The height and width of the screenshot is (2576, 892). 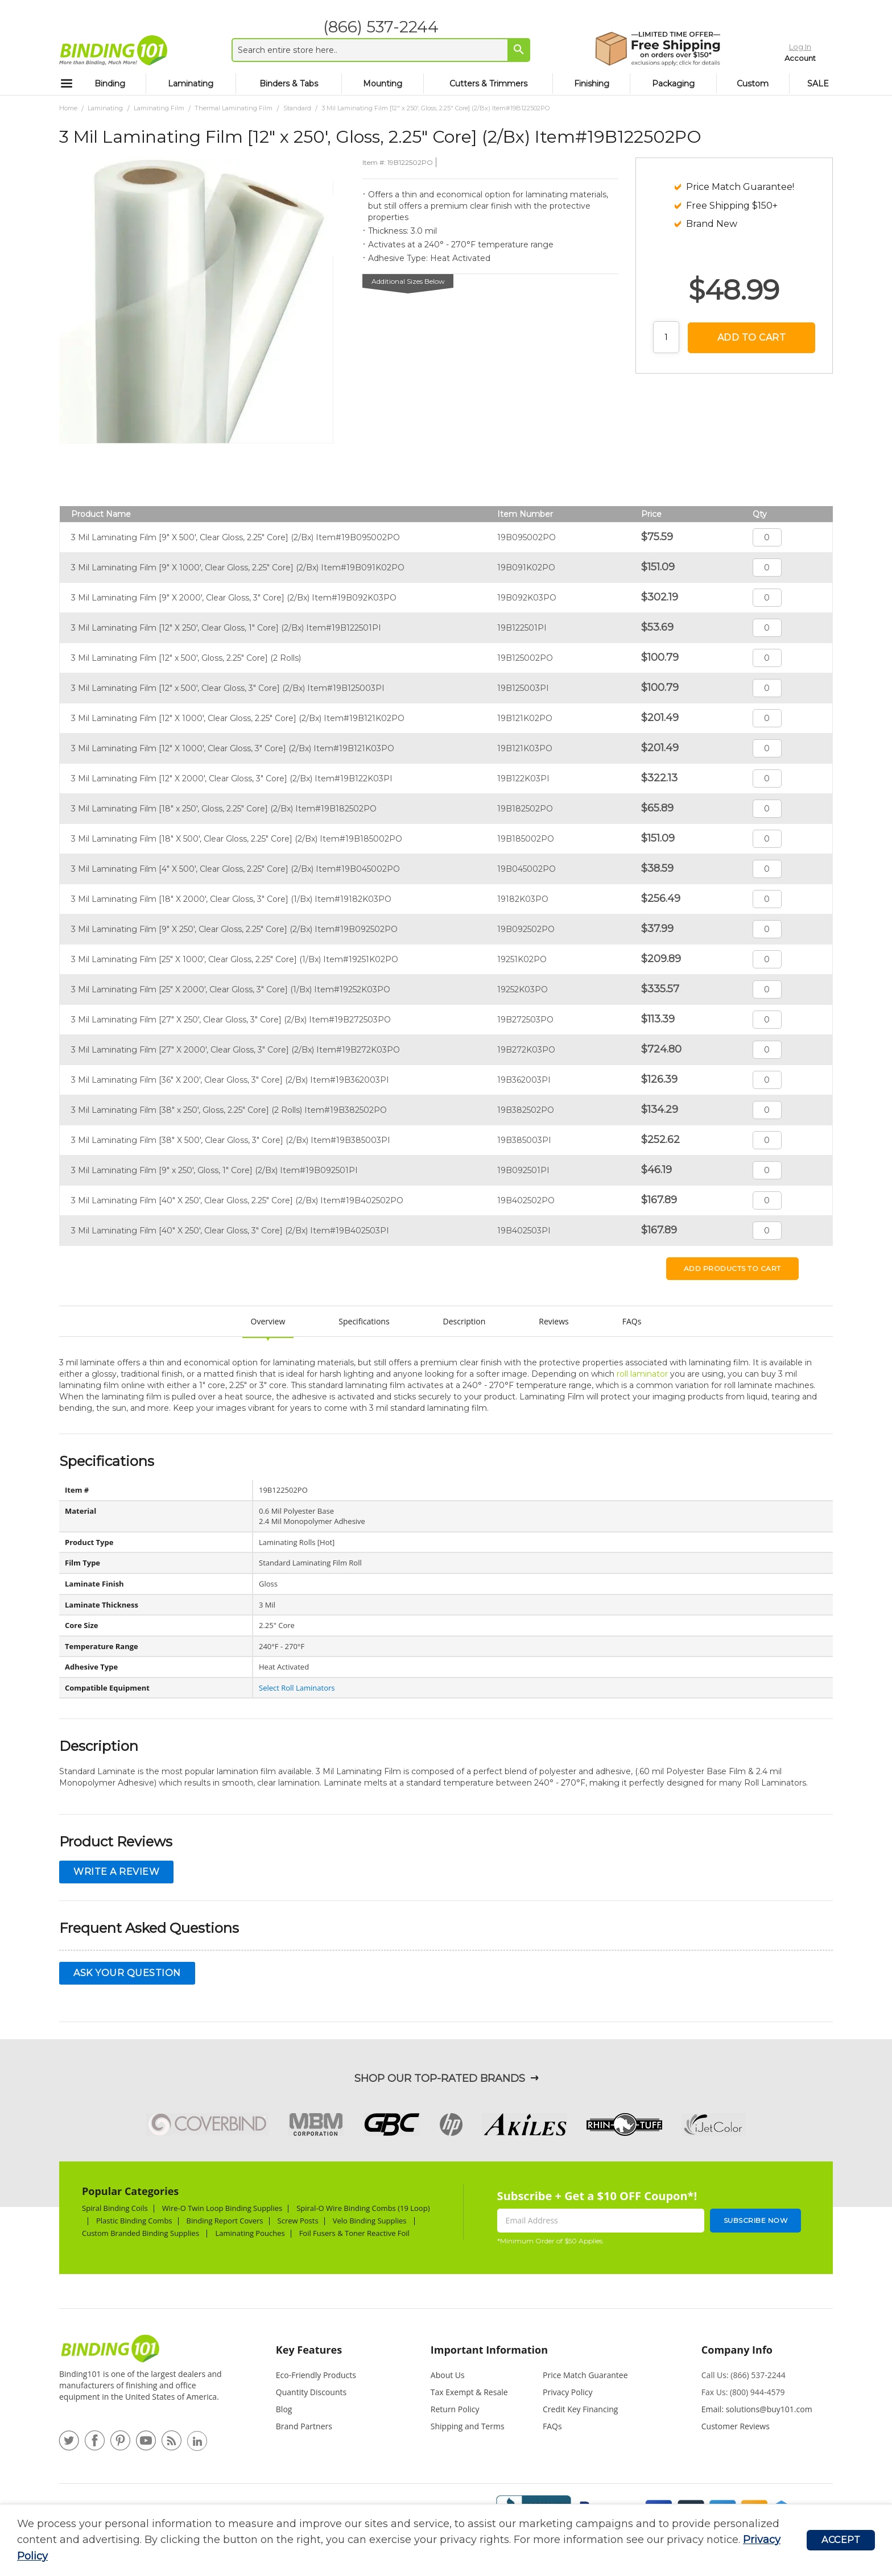 I want to click on Email: solutions@buy101.com, so click(x=756, y=2409).